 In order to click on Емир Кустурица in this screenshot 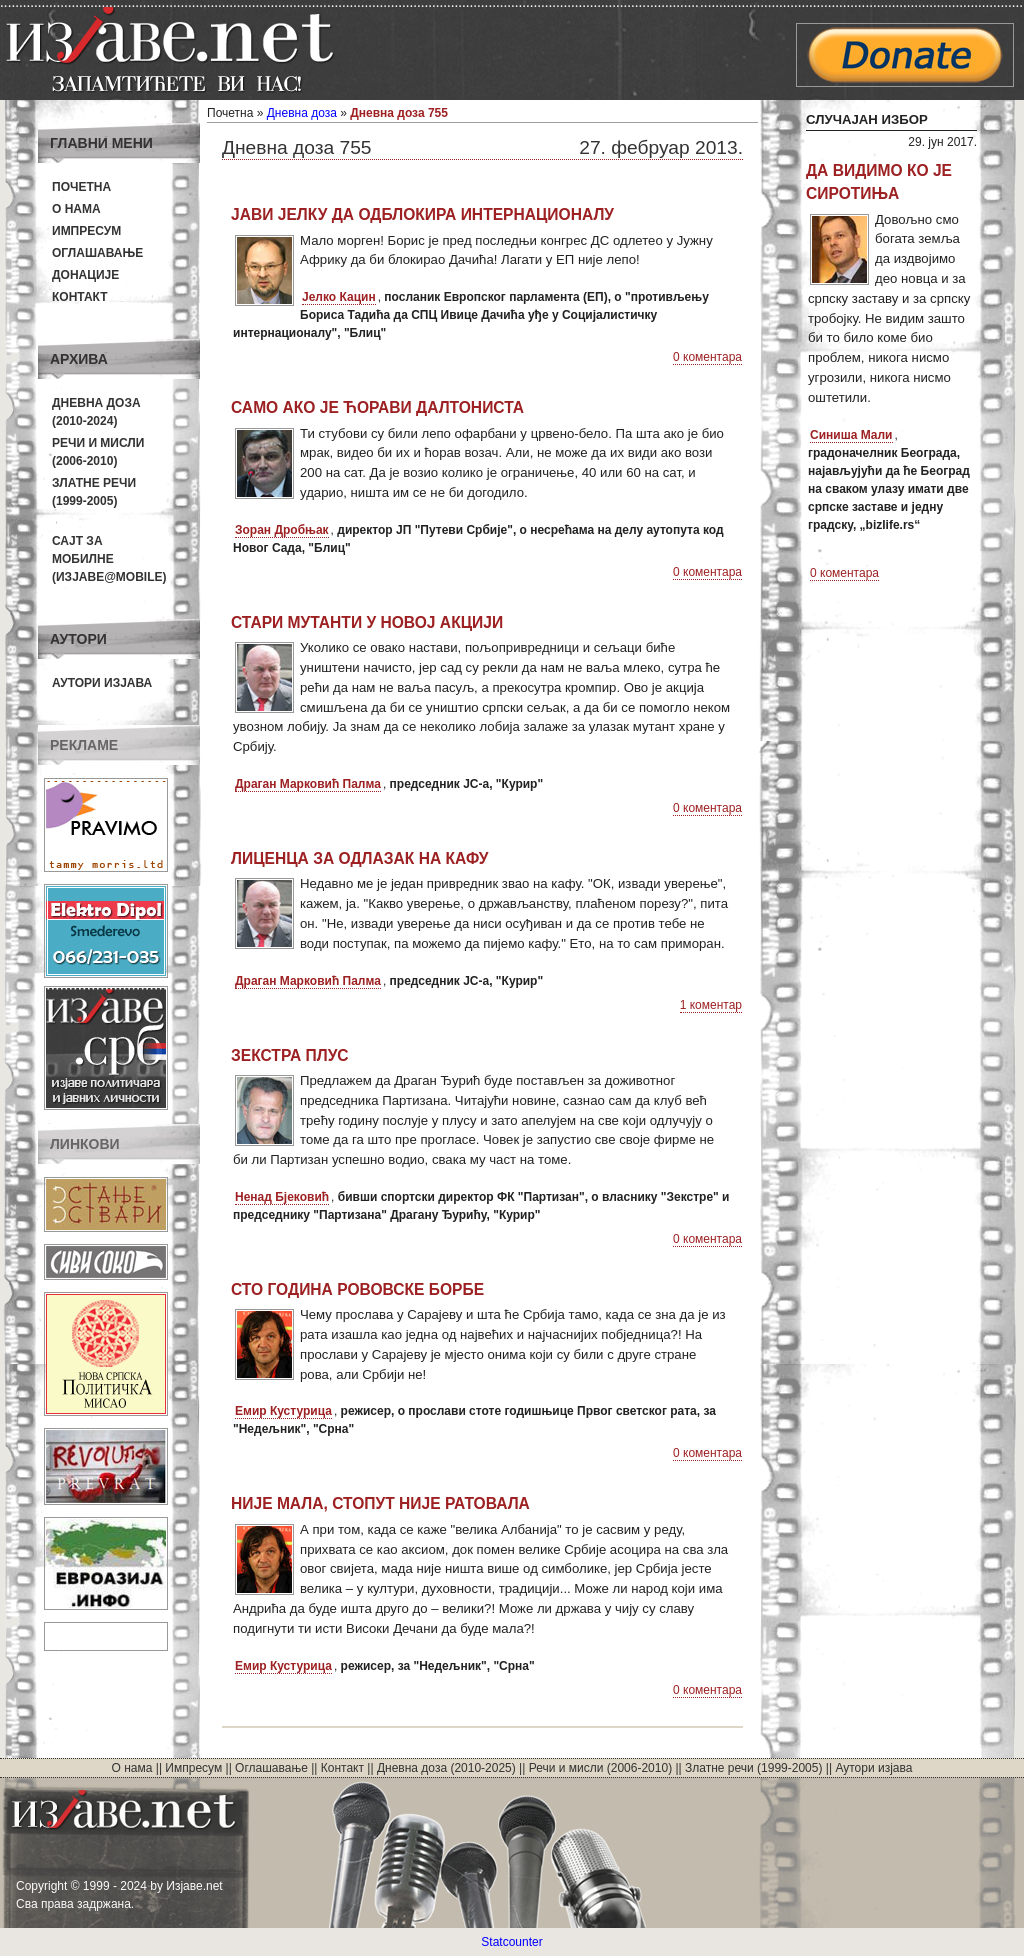, I will do `click(283, 1411)`.